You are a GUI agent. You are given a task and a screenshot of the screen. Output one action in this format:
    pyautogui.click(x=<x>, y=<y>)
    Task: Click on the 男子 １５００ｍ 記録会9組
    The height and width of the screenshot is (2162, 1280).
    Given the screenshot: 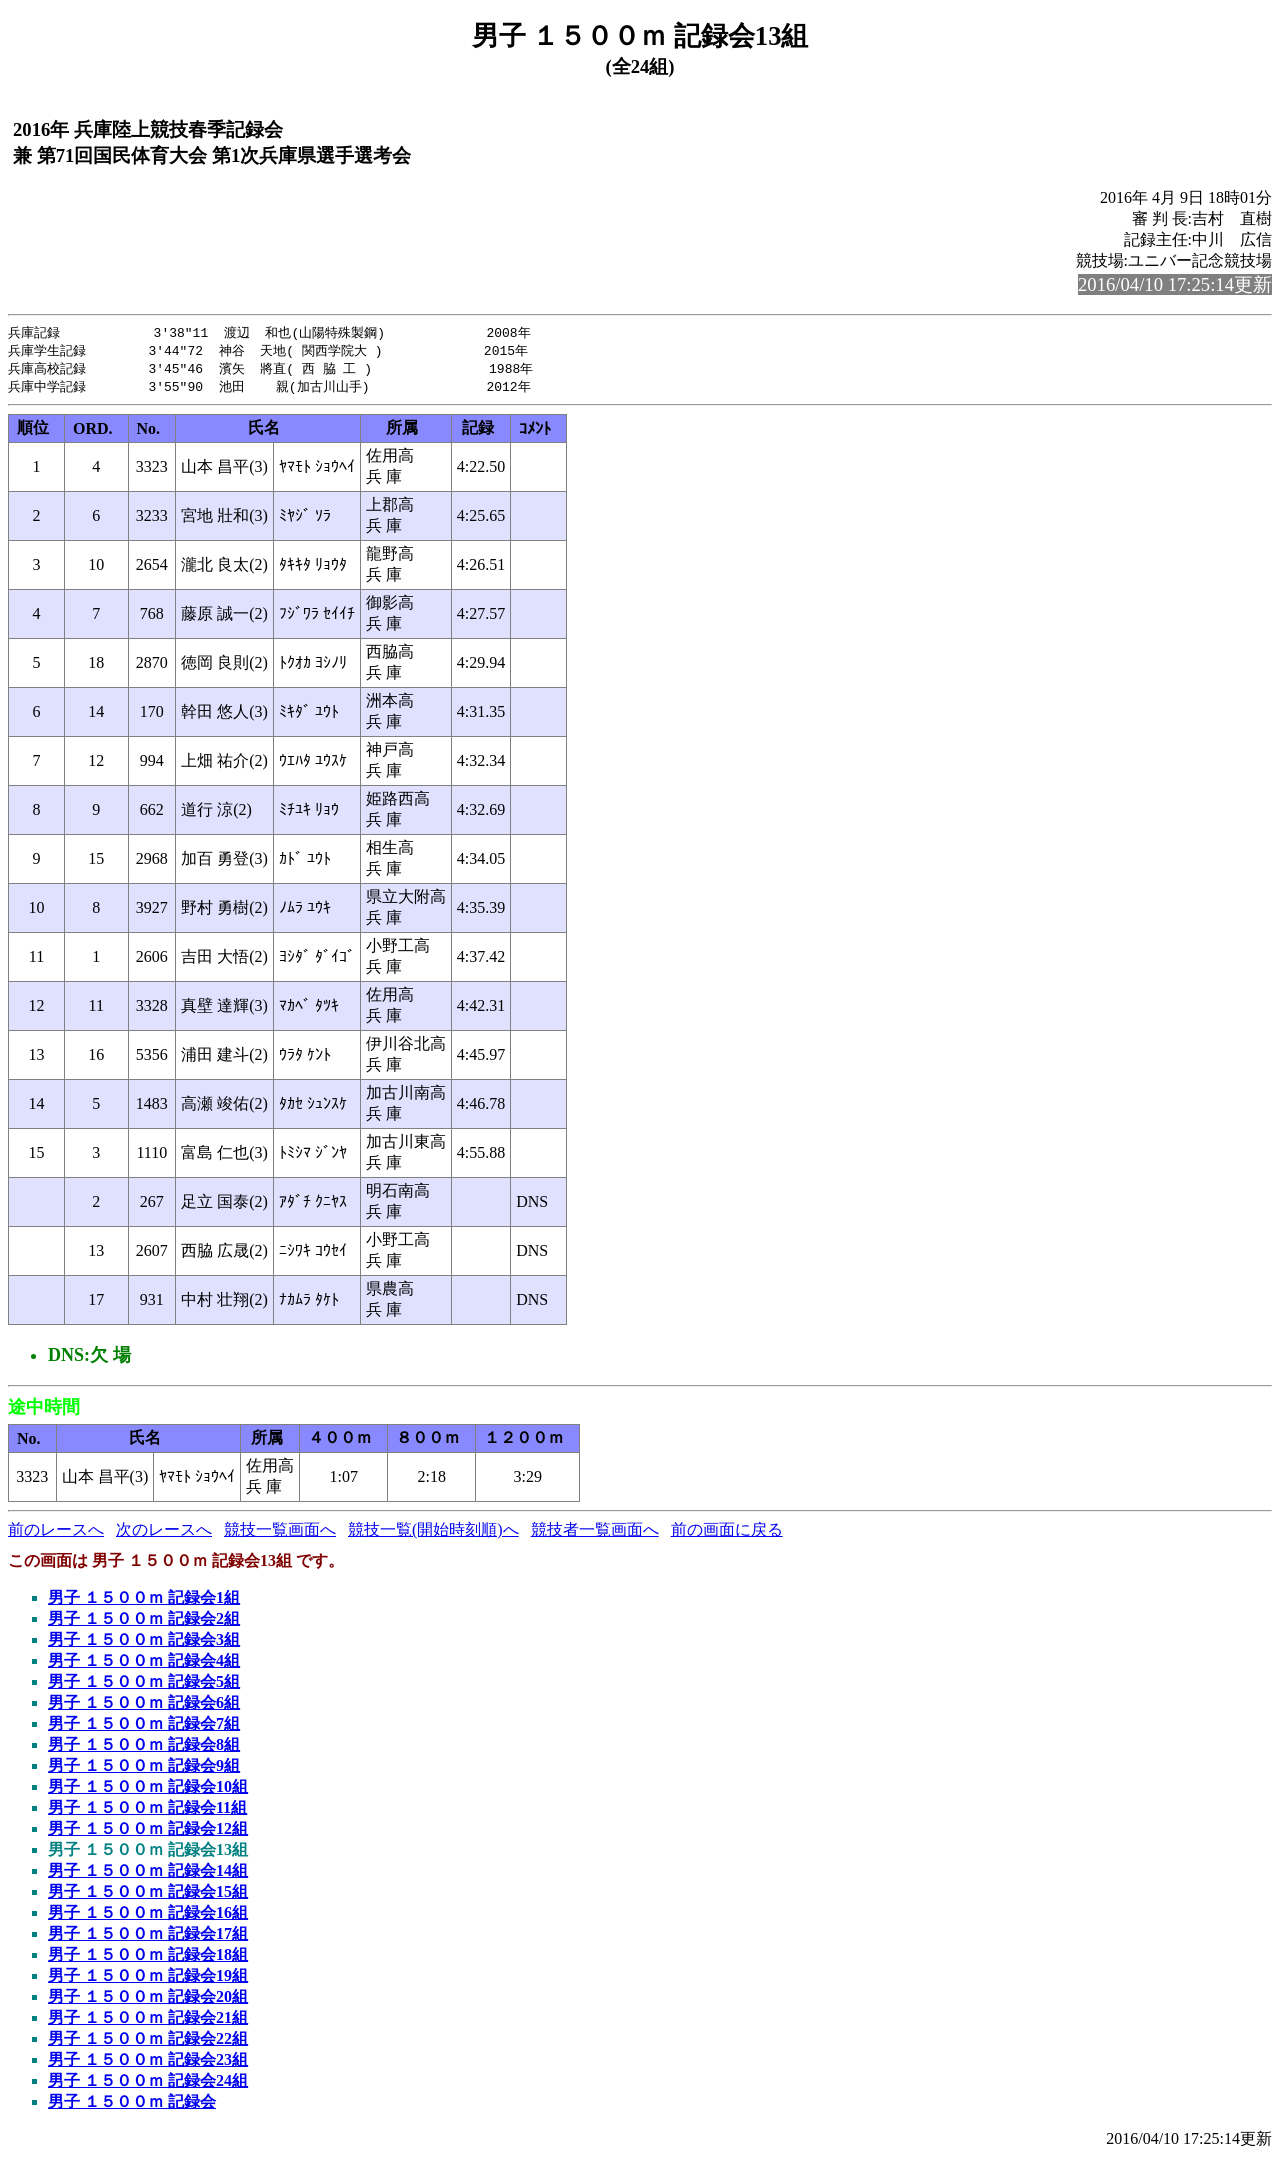 What is the action you would take?
    pyautogui.click(x=144, y=1769)
    